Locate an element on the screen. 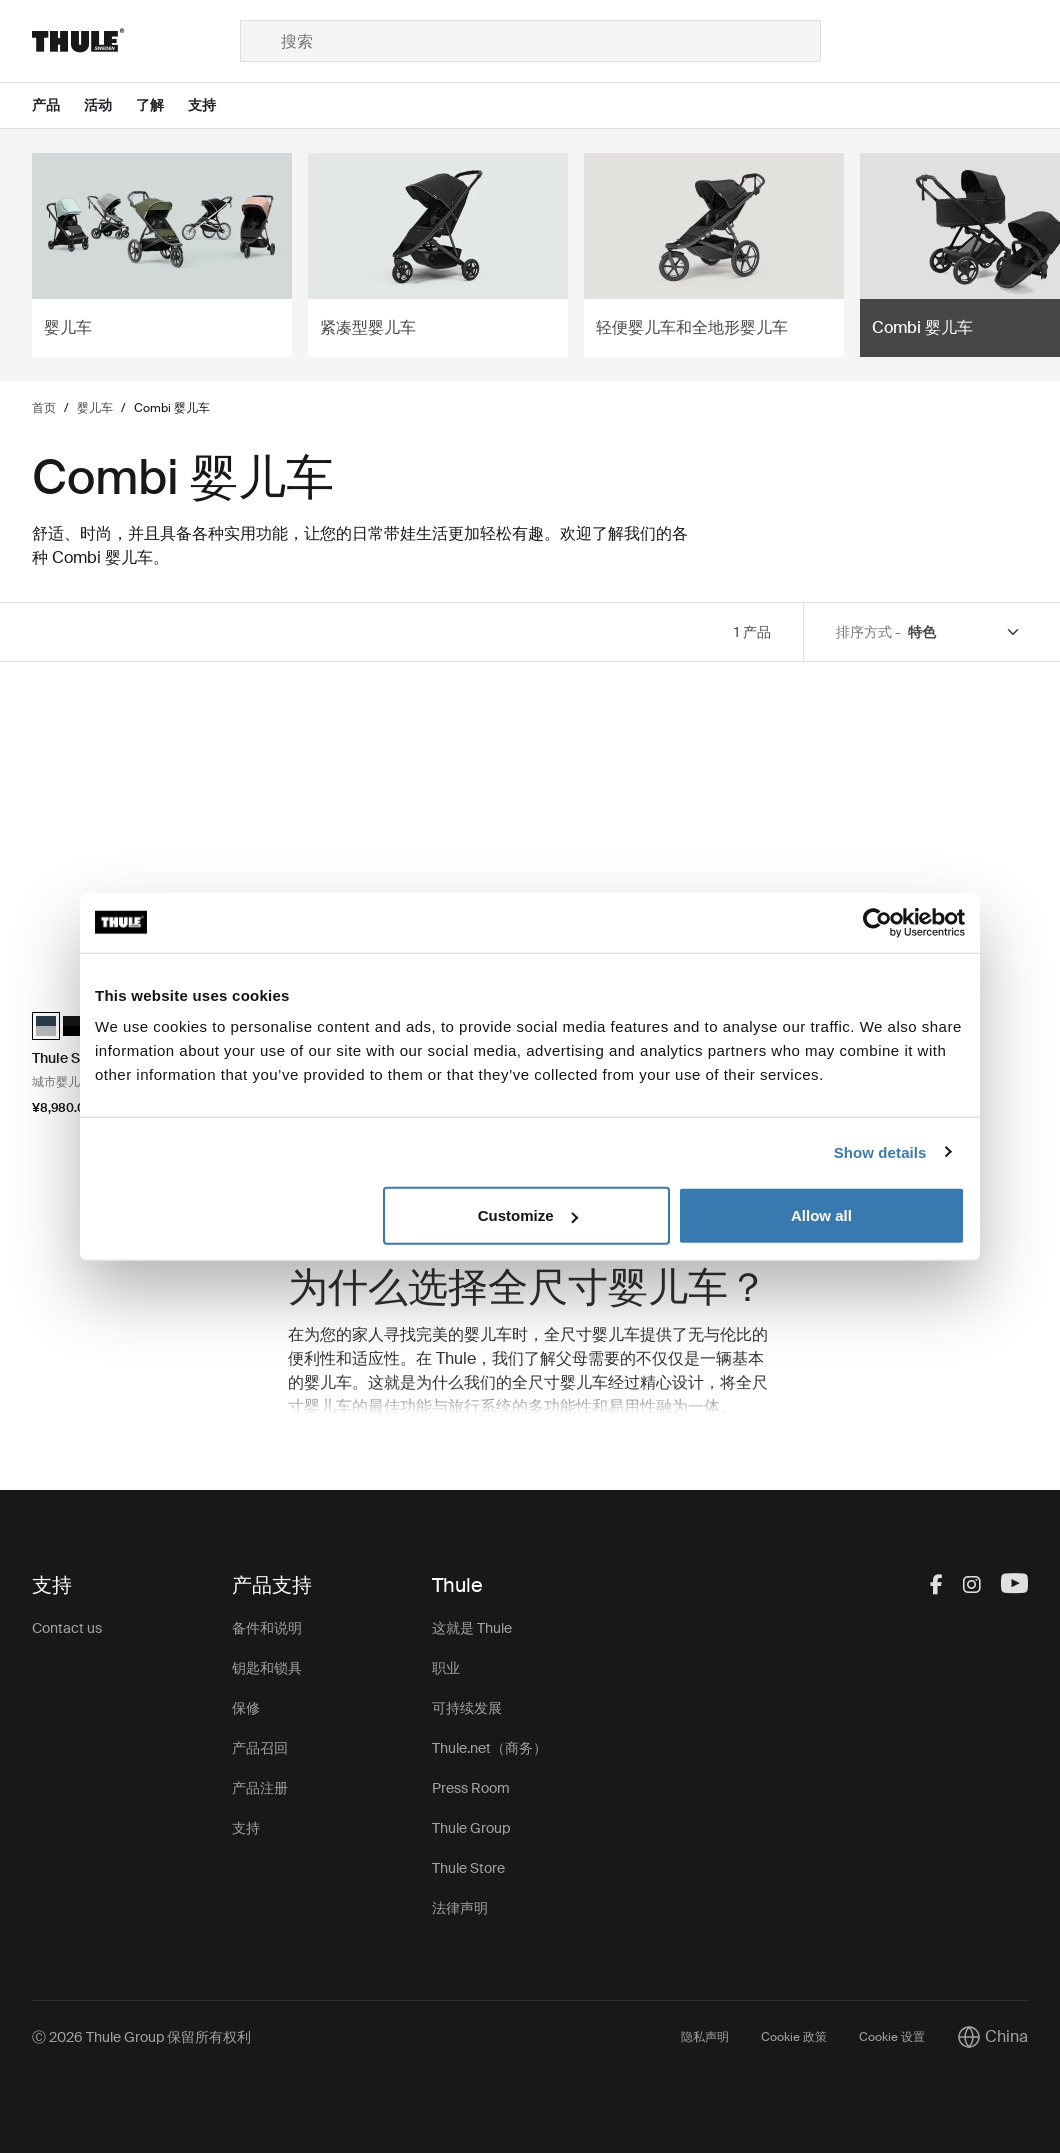  [Open menu 产品] is located at coordinates (58, 105).